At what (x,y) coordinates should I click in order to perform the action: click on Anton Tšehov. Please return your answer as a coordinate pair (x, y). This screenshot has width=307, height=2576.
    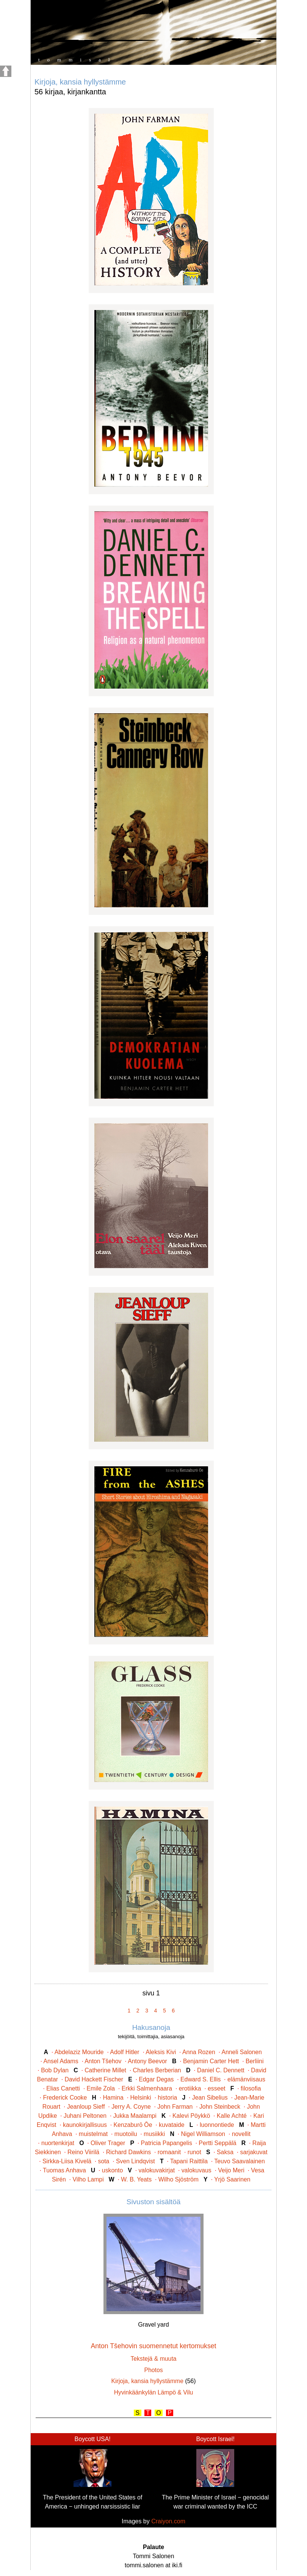
    Looking at the image, I should click on (103, 2061).